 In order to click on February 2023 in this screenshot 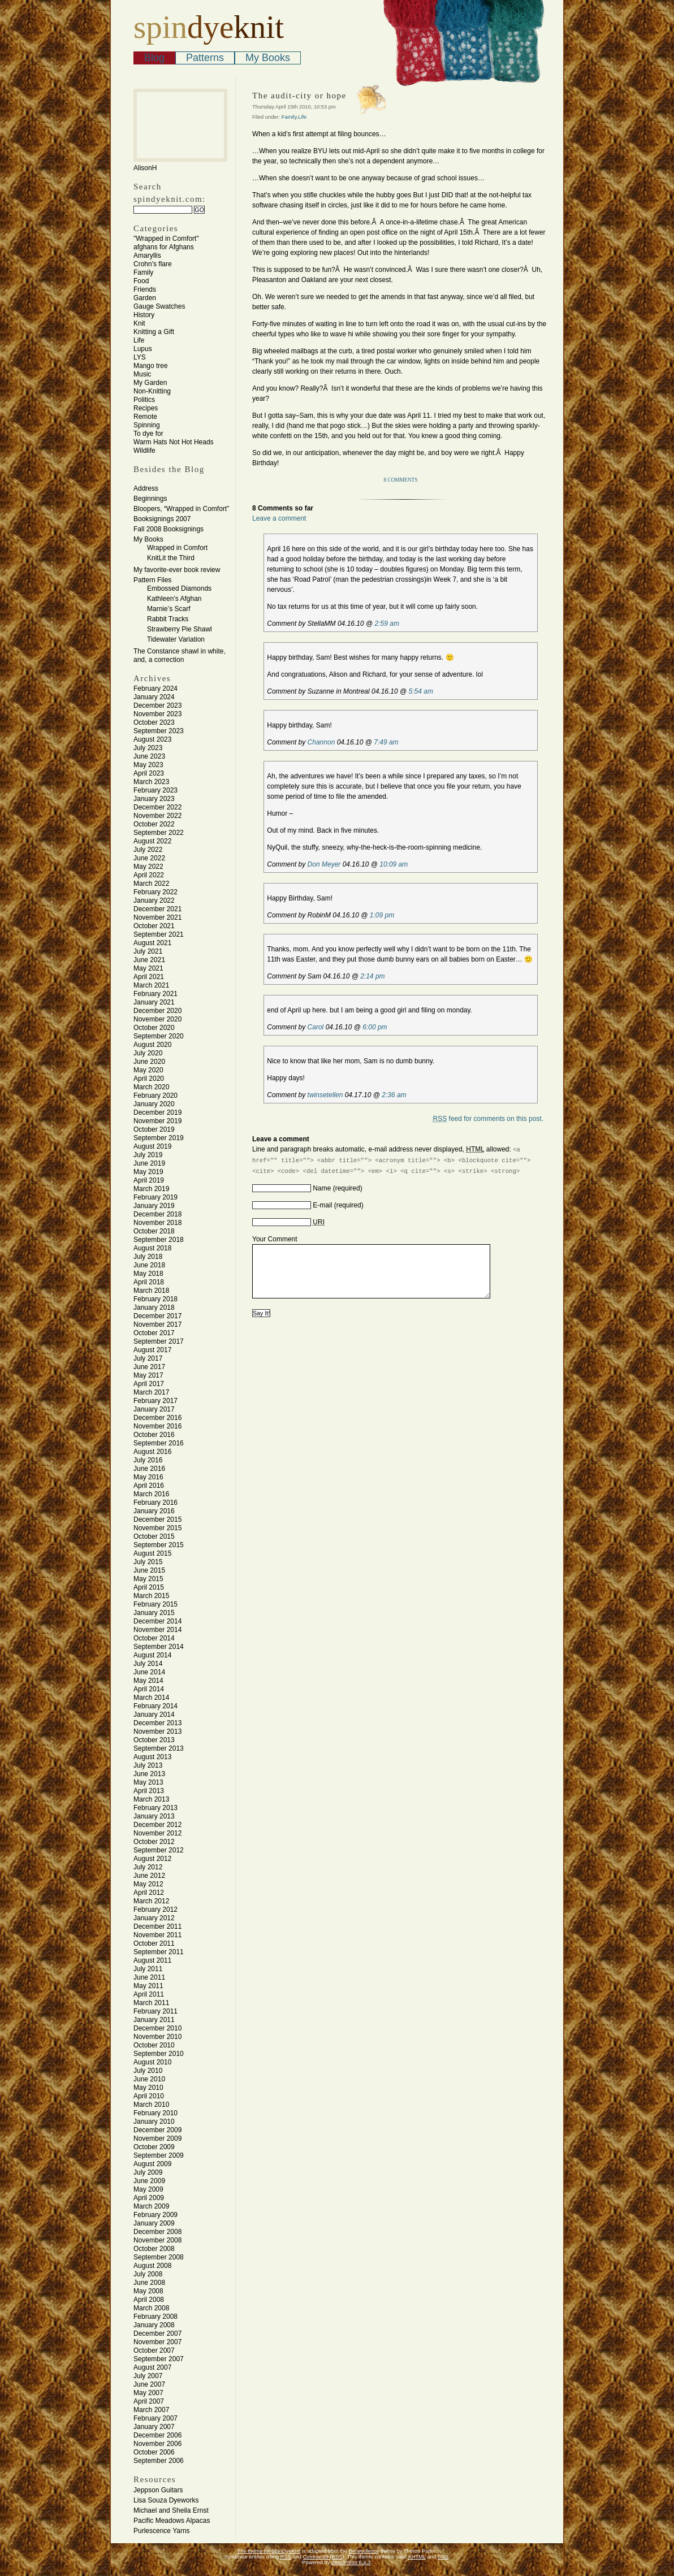, I will do `click(155, 790)`.